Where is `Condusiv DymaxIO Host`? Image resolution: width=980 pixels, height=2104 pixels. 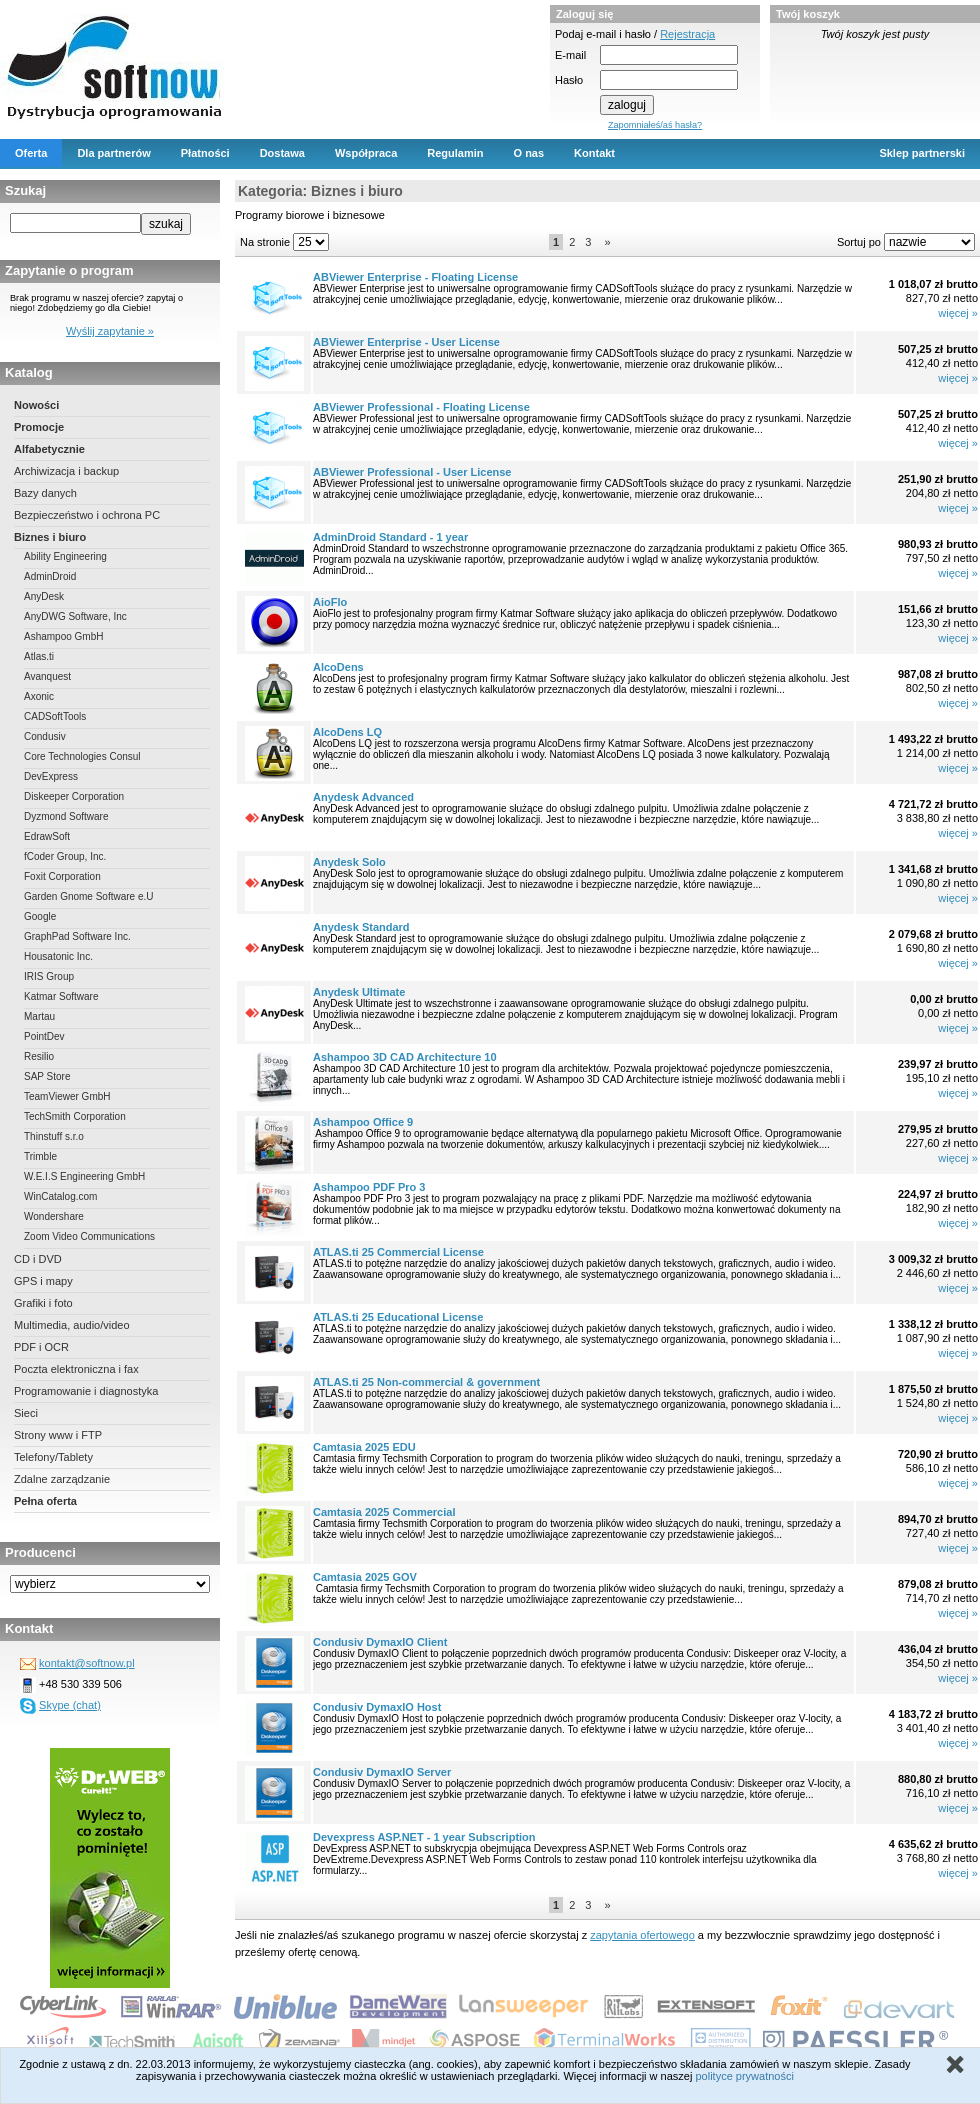
Condusiv DymaxIO Host is located at coordinates (377, 1707).